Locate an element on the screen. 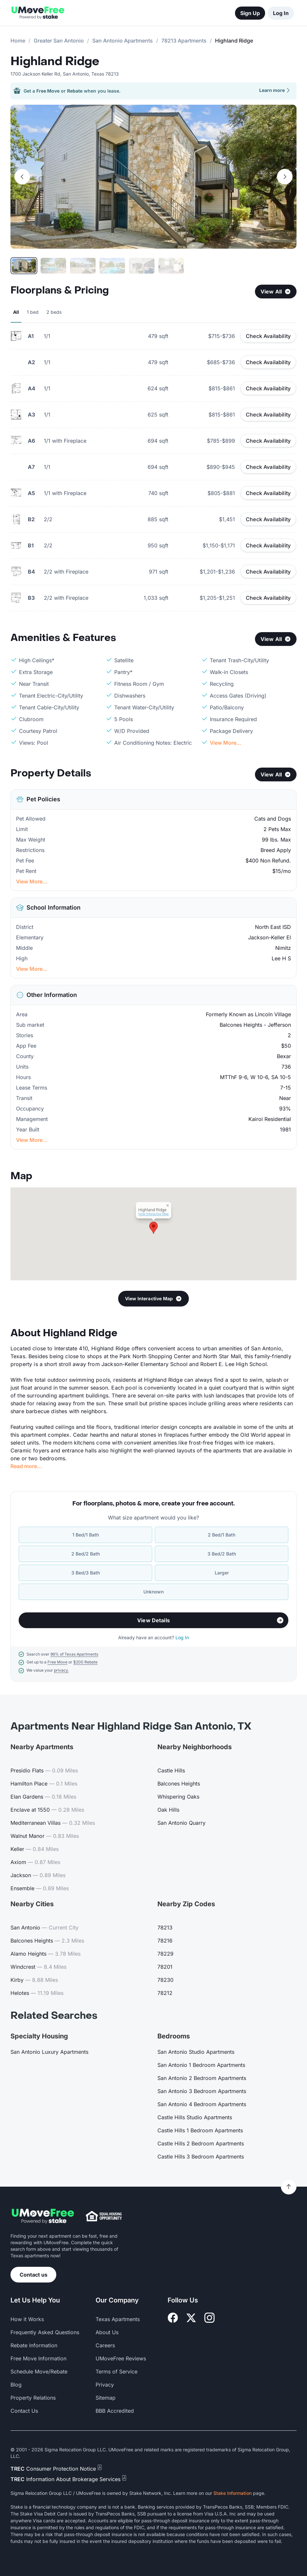 This screenshot has height=2576, width=307. How it Works is located at coordinates (27, 2319).